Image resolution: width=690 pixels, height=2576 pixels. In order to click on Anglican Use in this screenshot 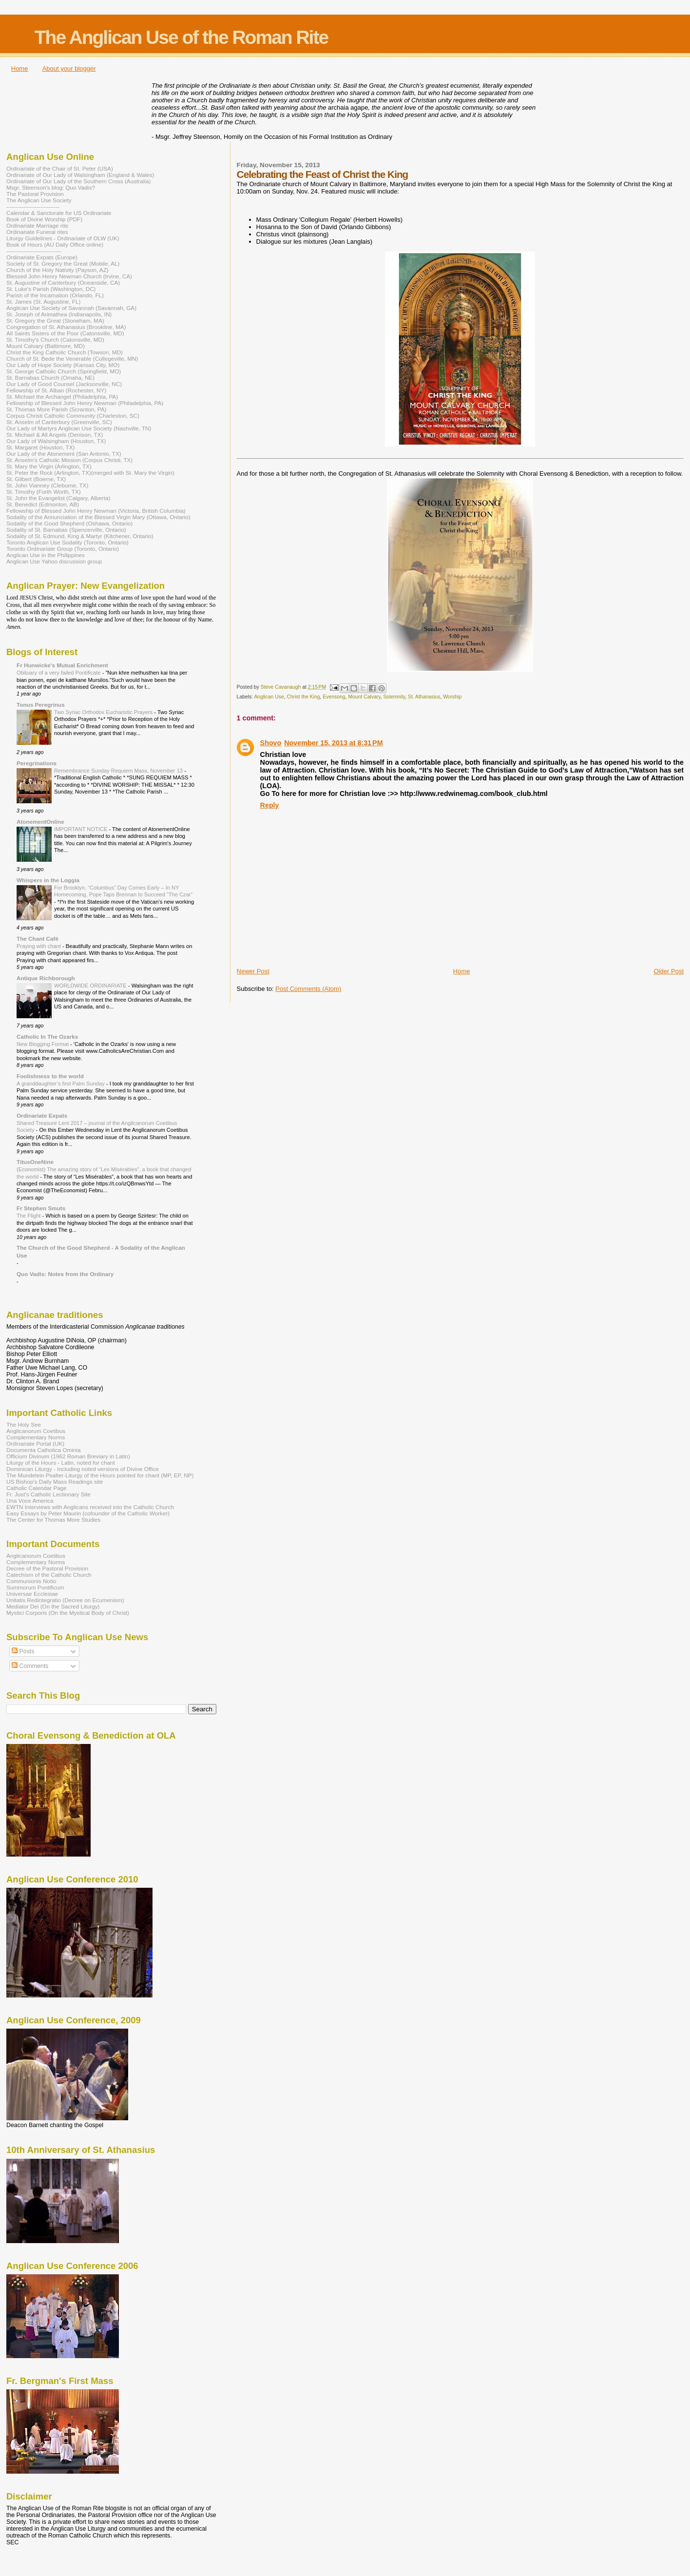, I will do `click(269, 696)`.